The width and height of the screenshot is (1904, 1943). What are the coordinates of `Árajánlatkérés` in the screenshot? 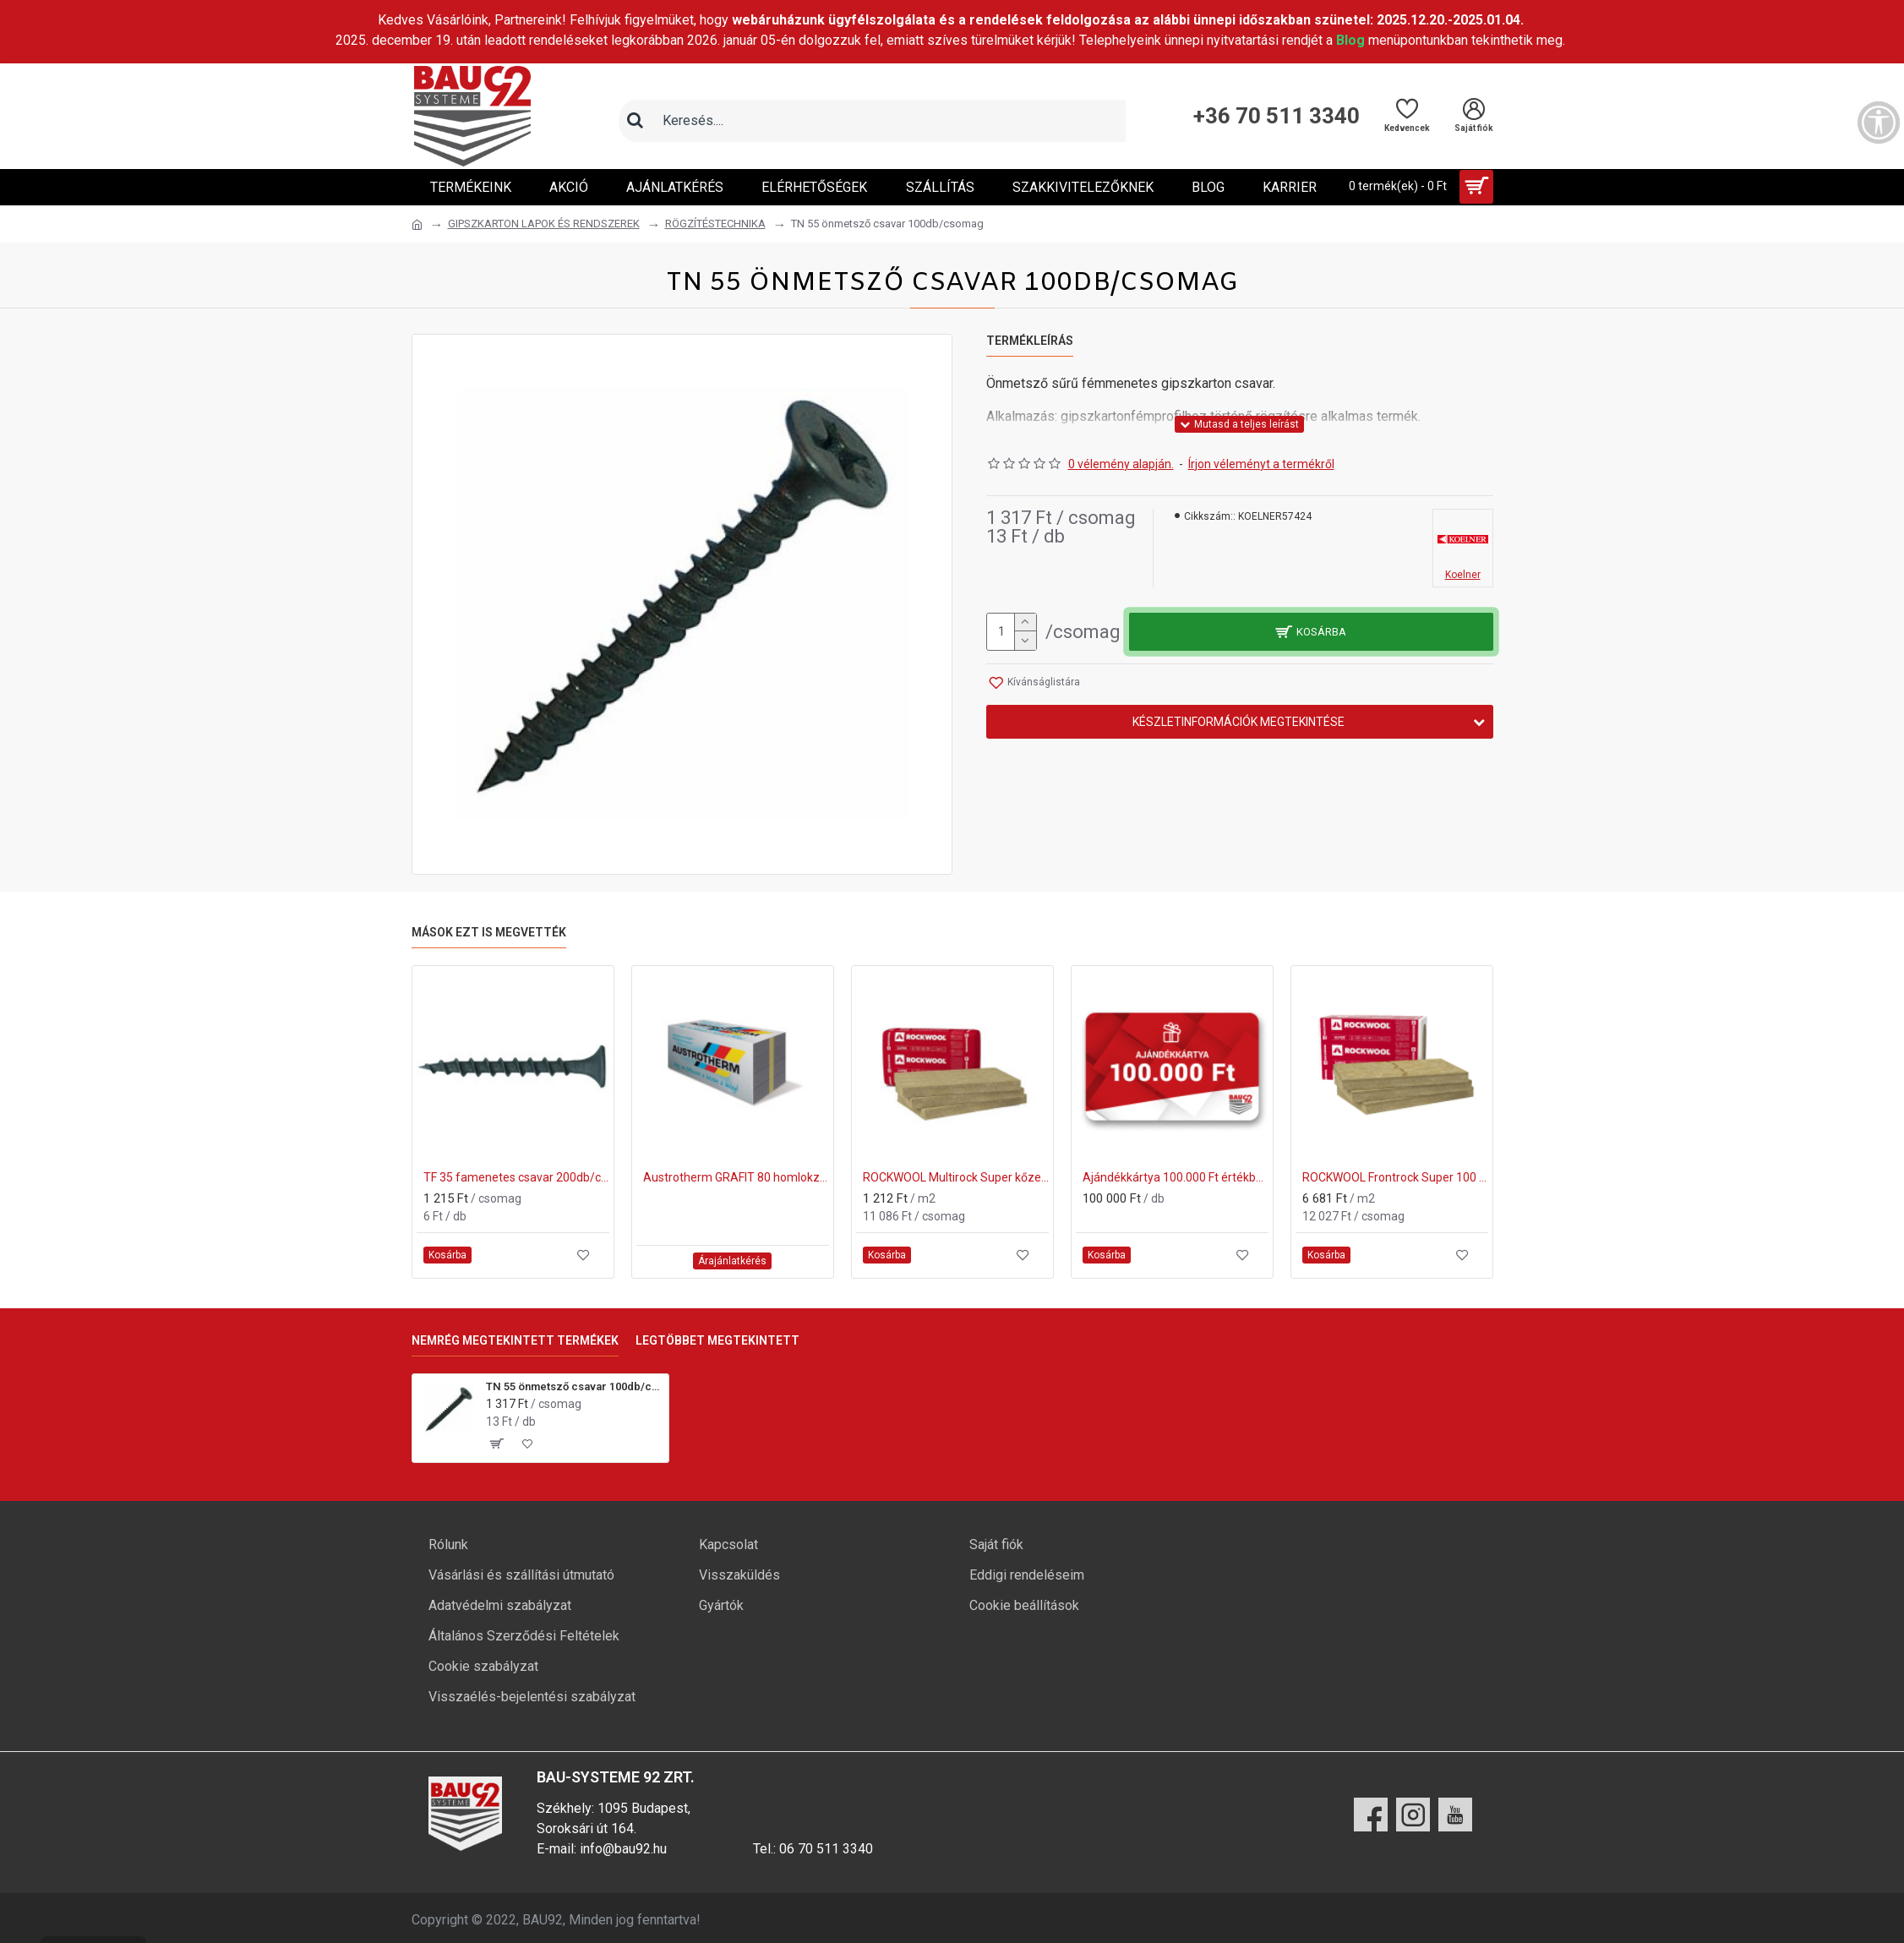 It's located at (732, 1261).